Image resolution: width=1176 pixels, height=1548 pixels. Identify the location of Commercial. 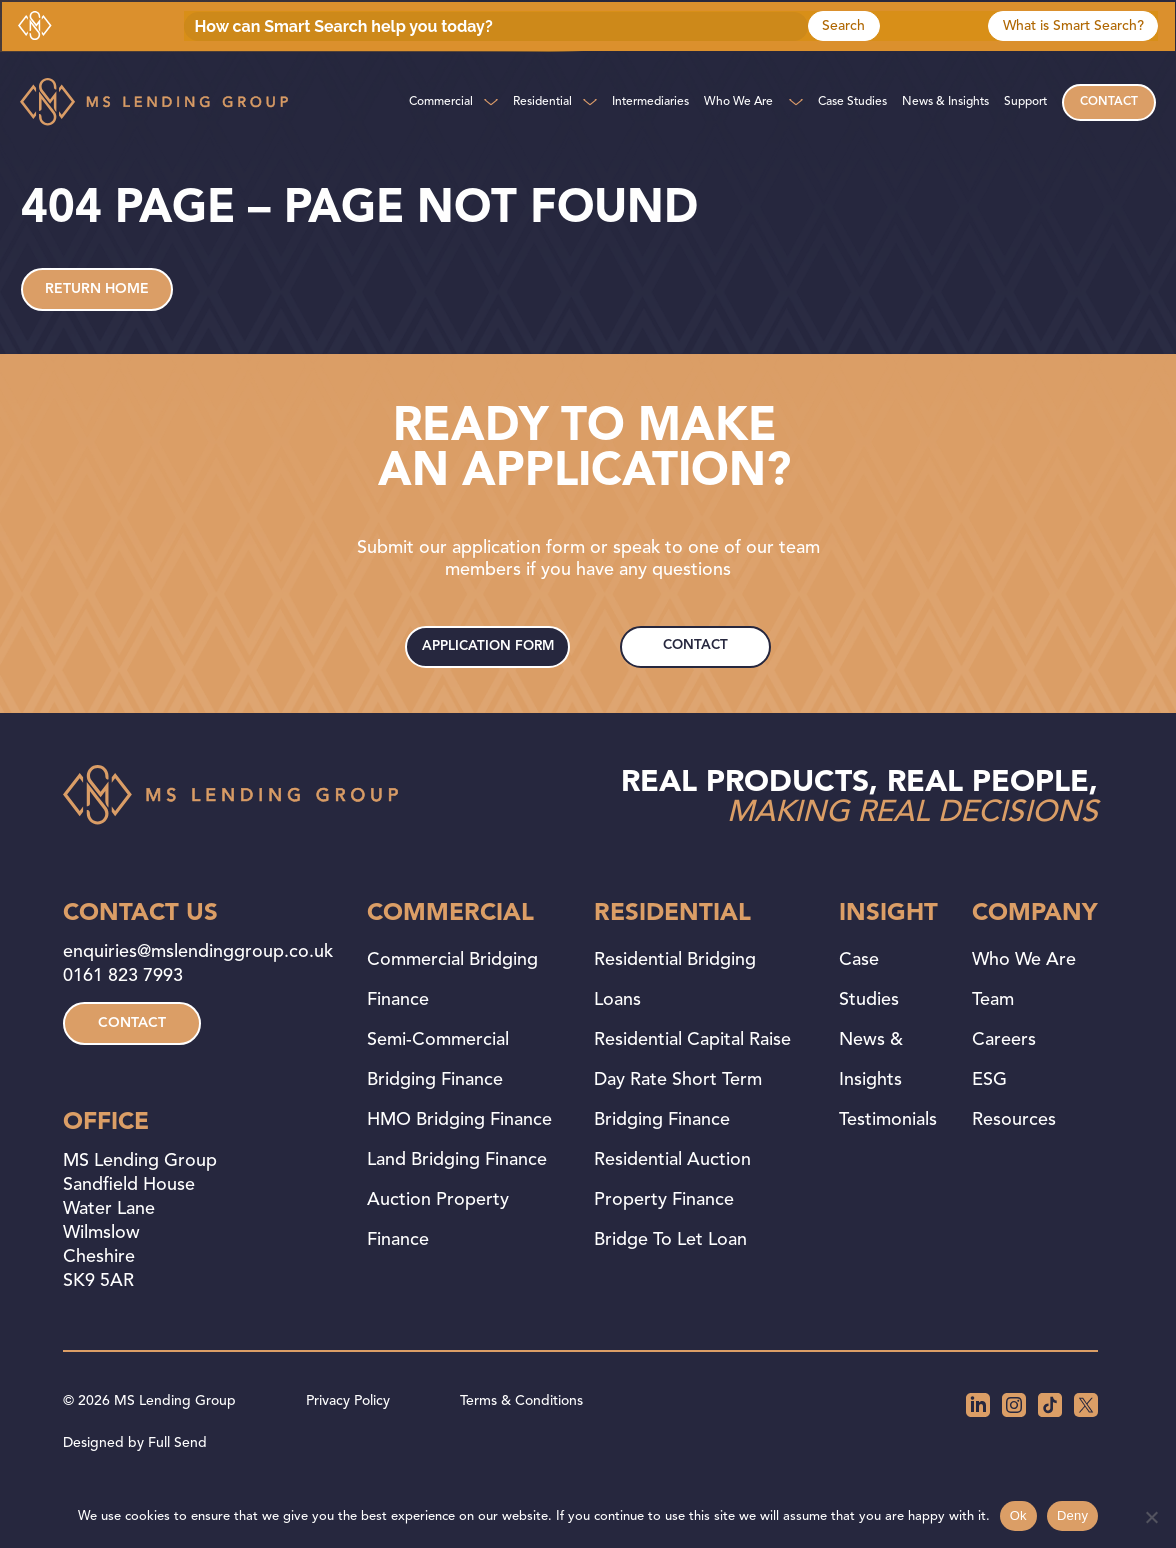
(441, 102).